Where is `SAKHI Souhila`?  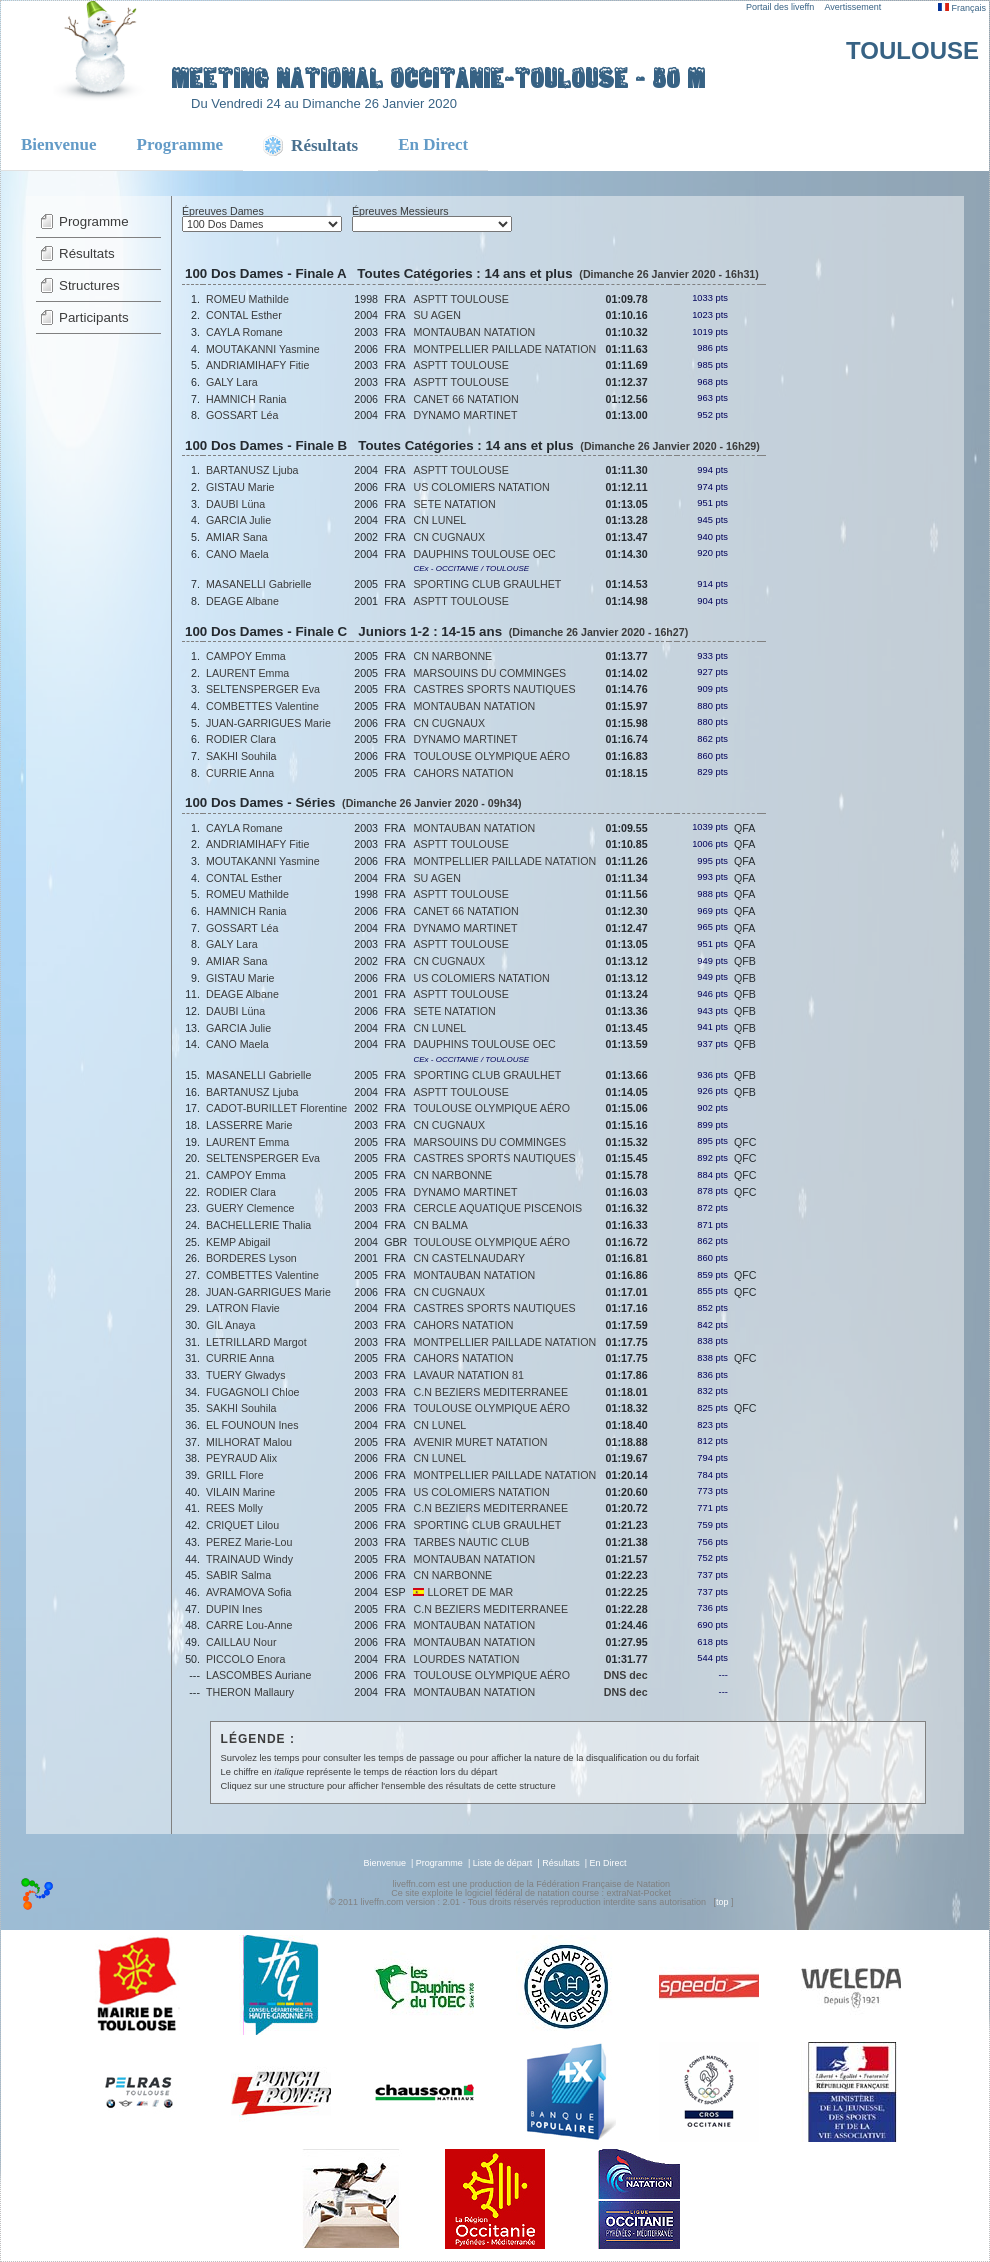 SAKHI Souhila is located at coordinates (241, 756).